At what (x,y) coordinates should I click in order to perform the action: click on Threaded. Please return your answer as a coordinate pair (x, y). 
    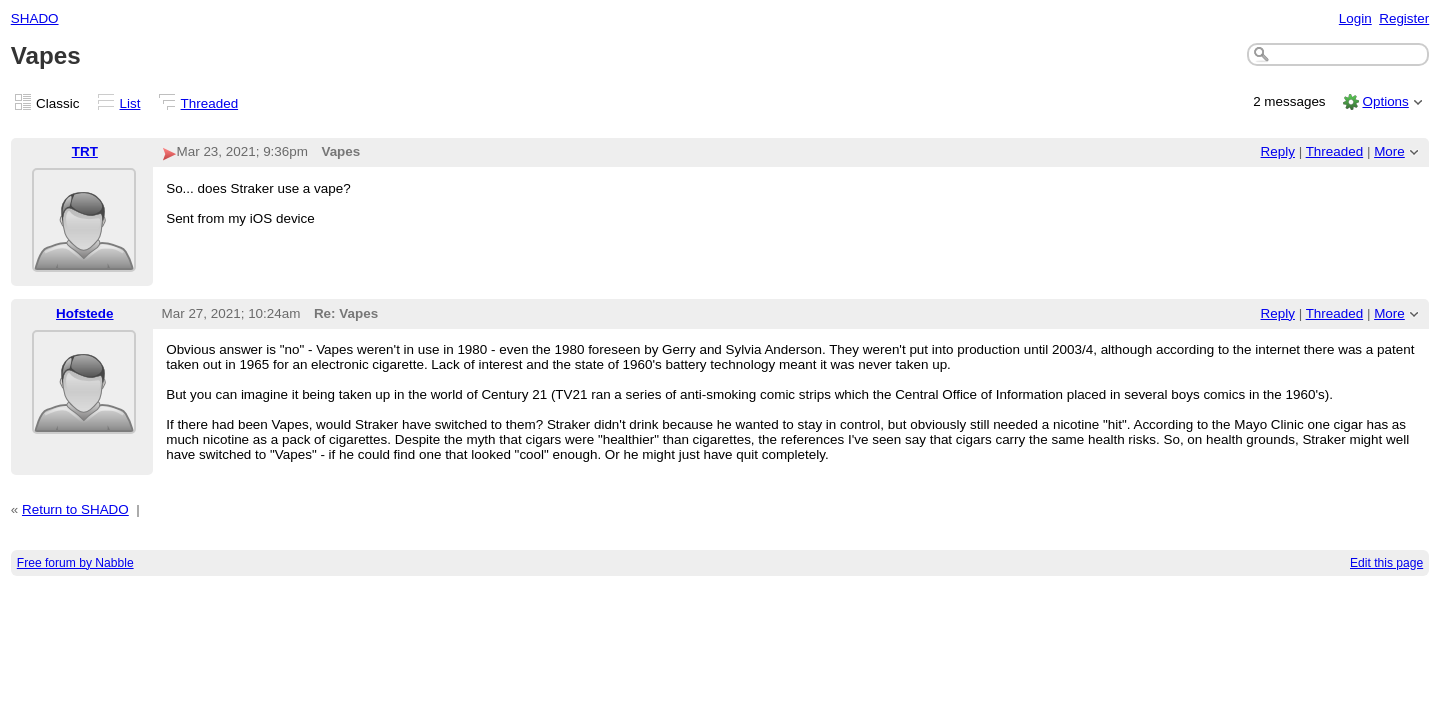
    Looking at the image, I should click on (210, 103).